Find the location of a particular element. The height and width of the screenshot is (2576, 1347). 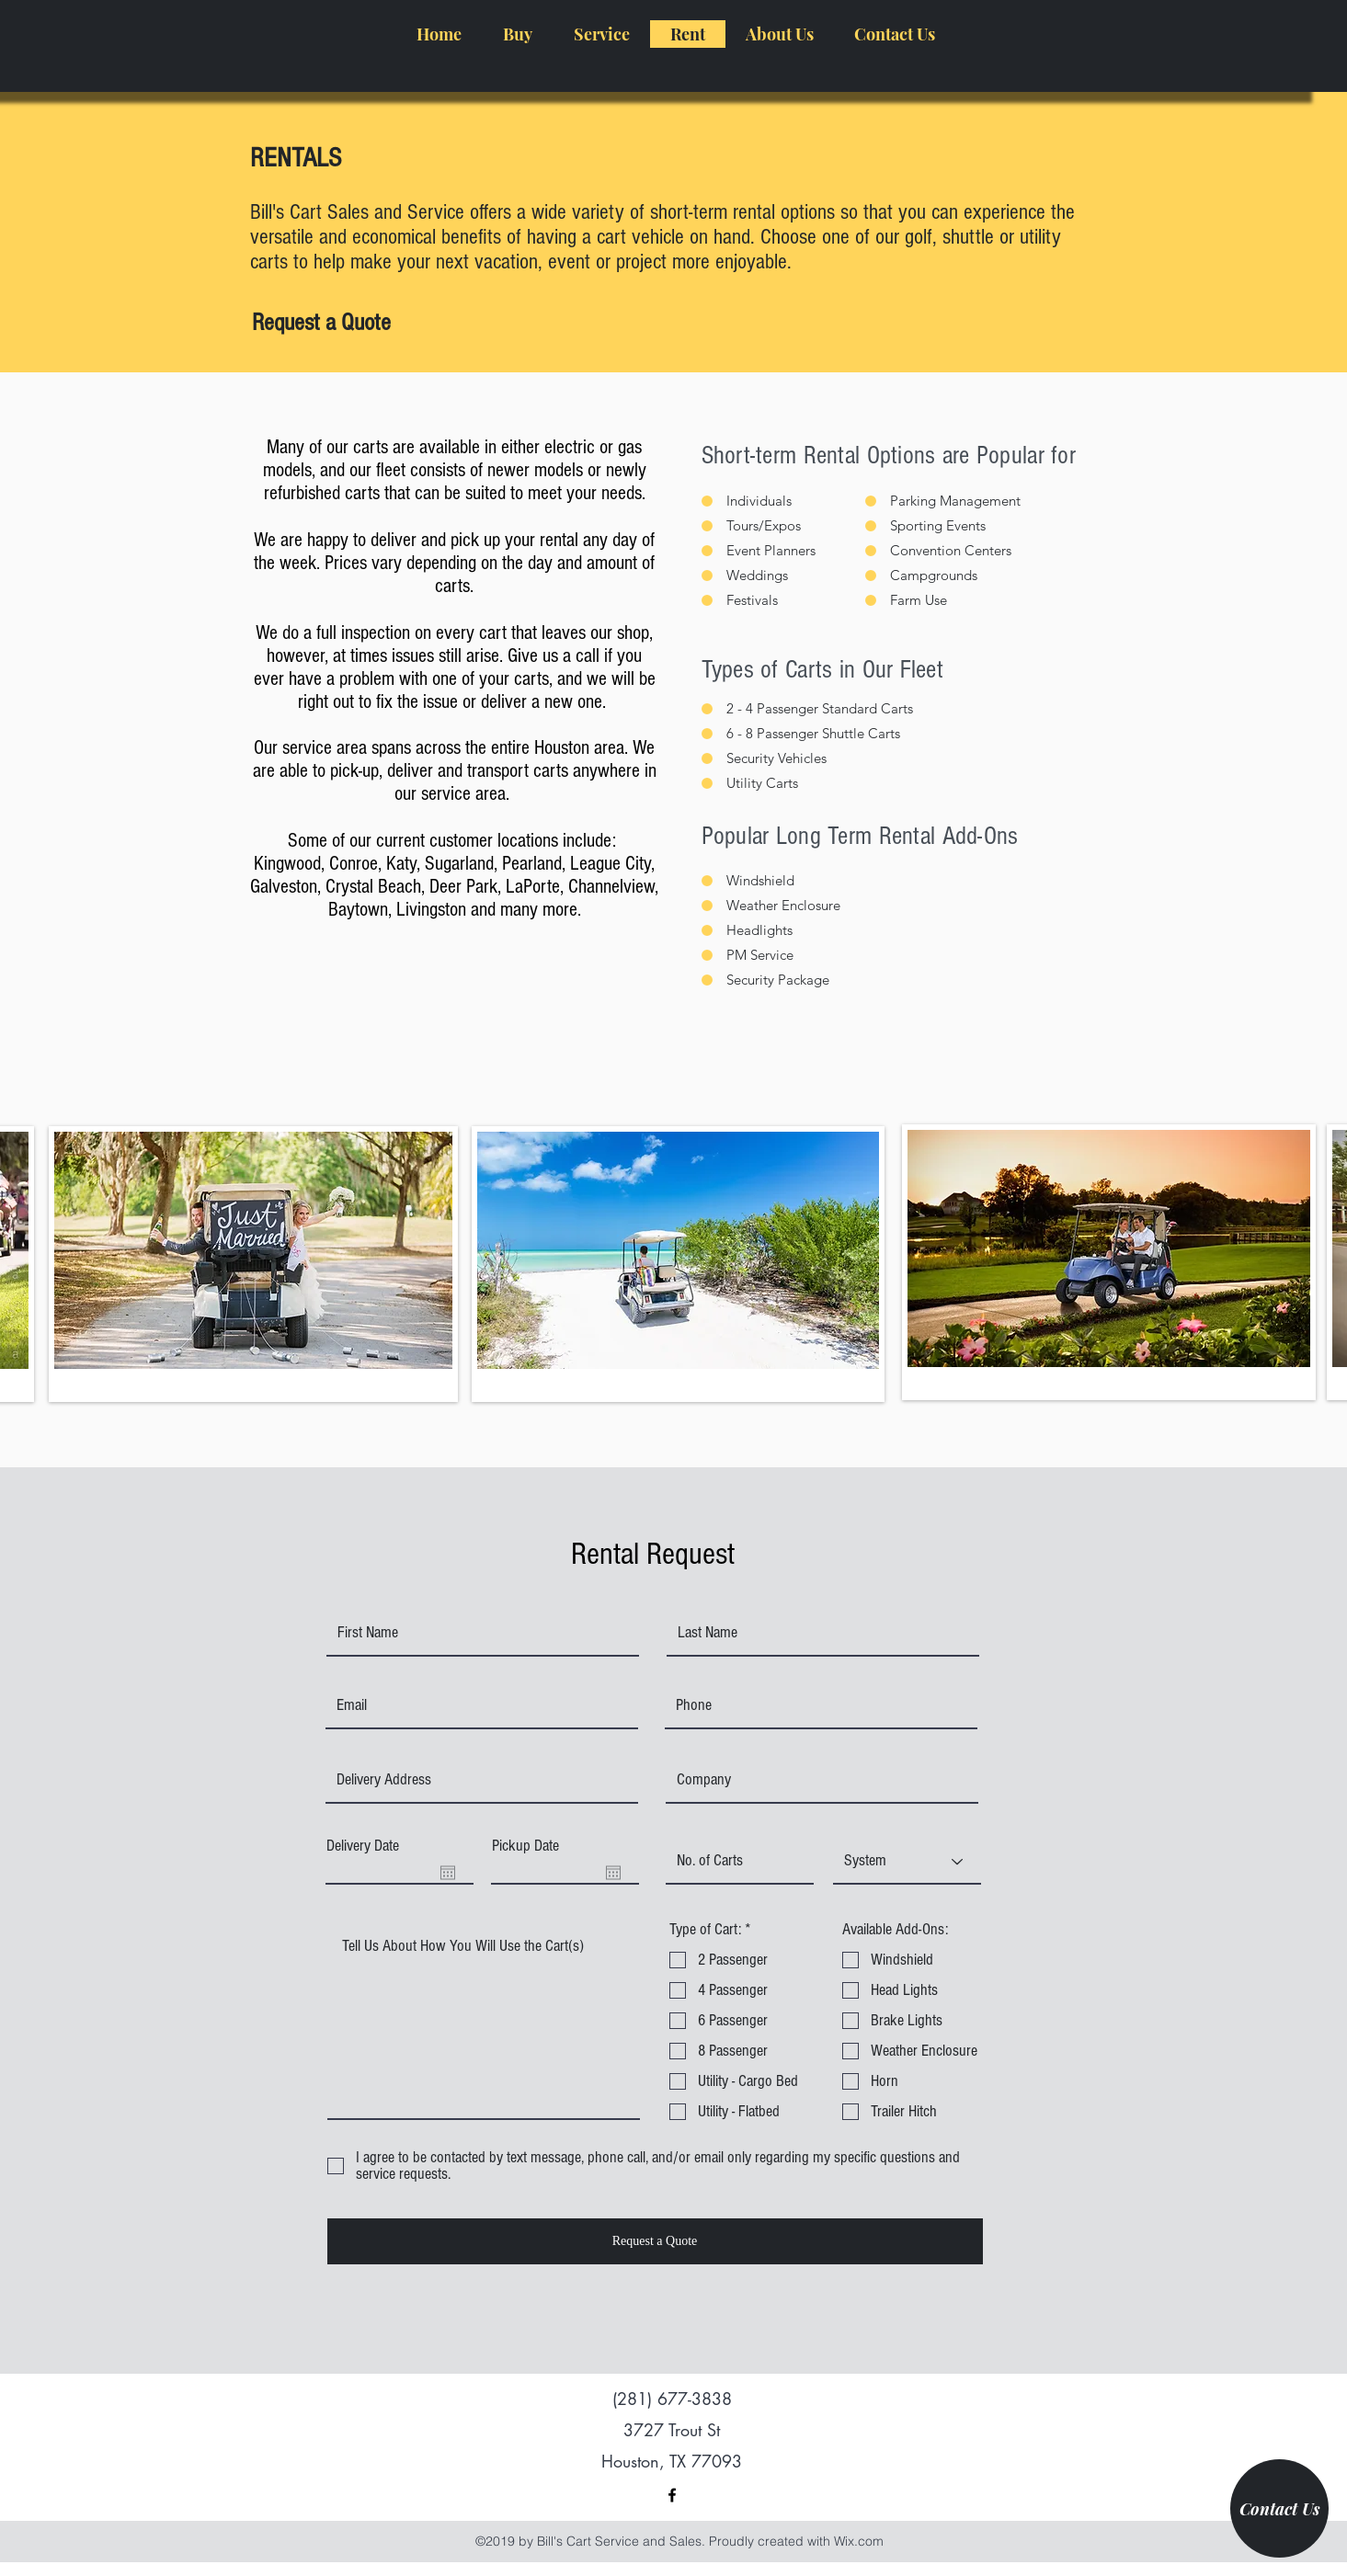

[facebook] is located at coordinates (672, 2495).